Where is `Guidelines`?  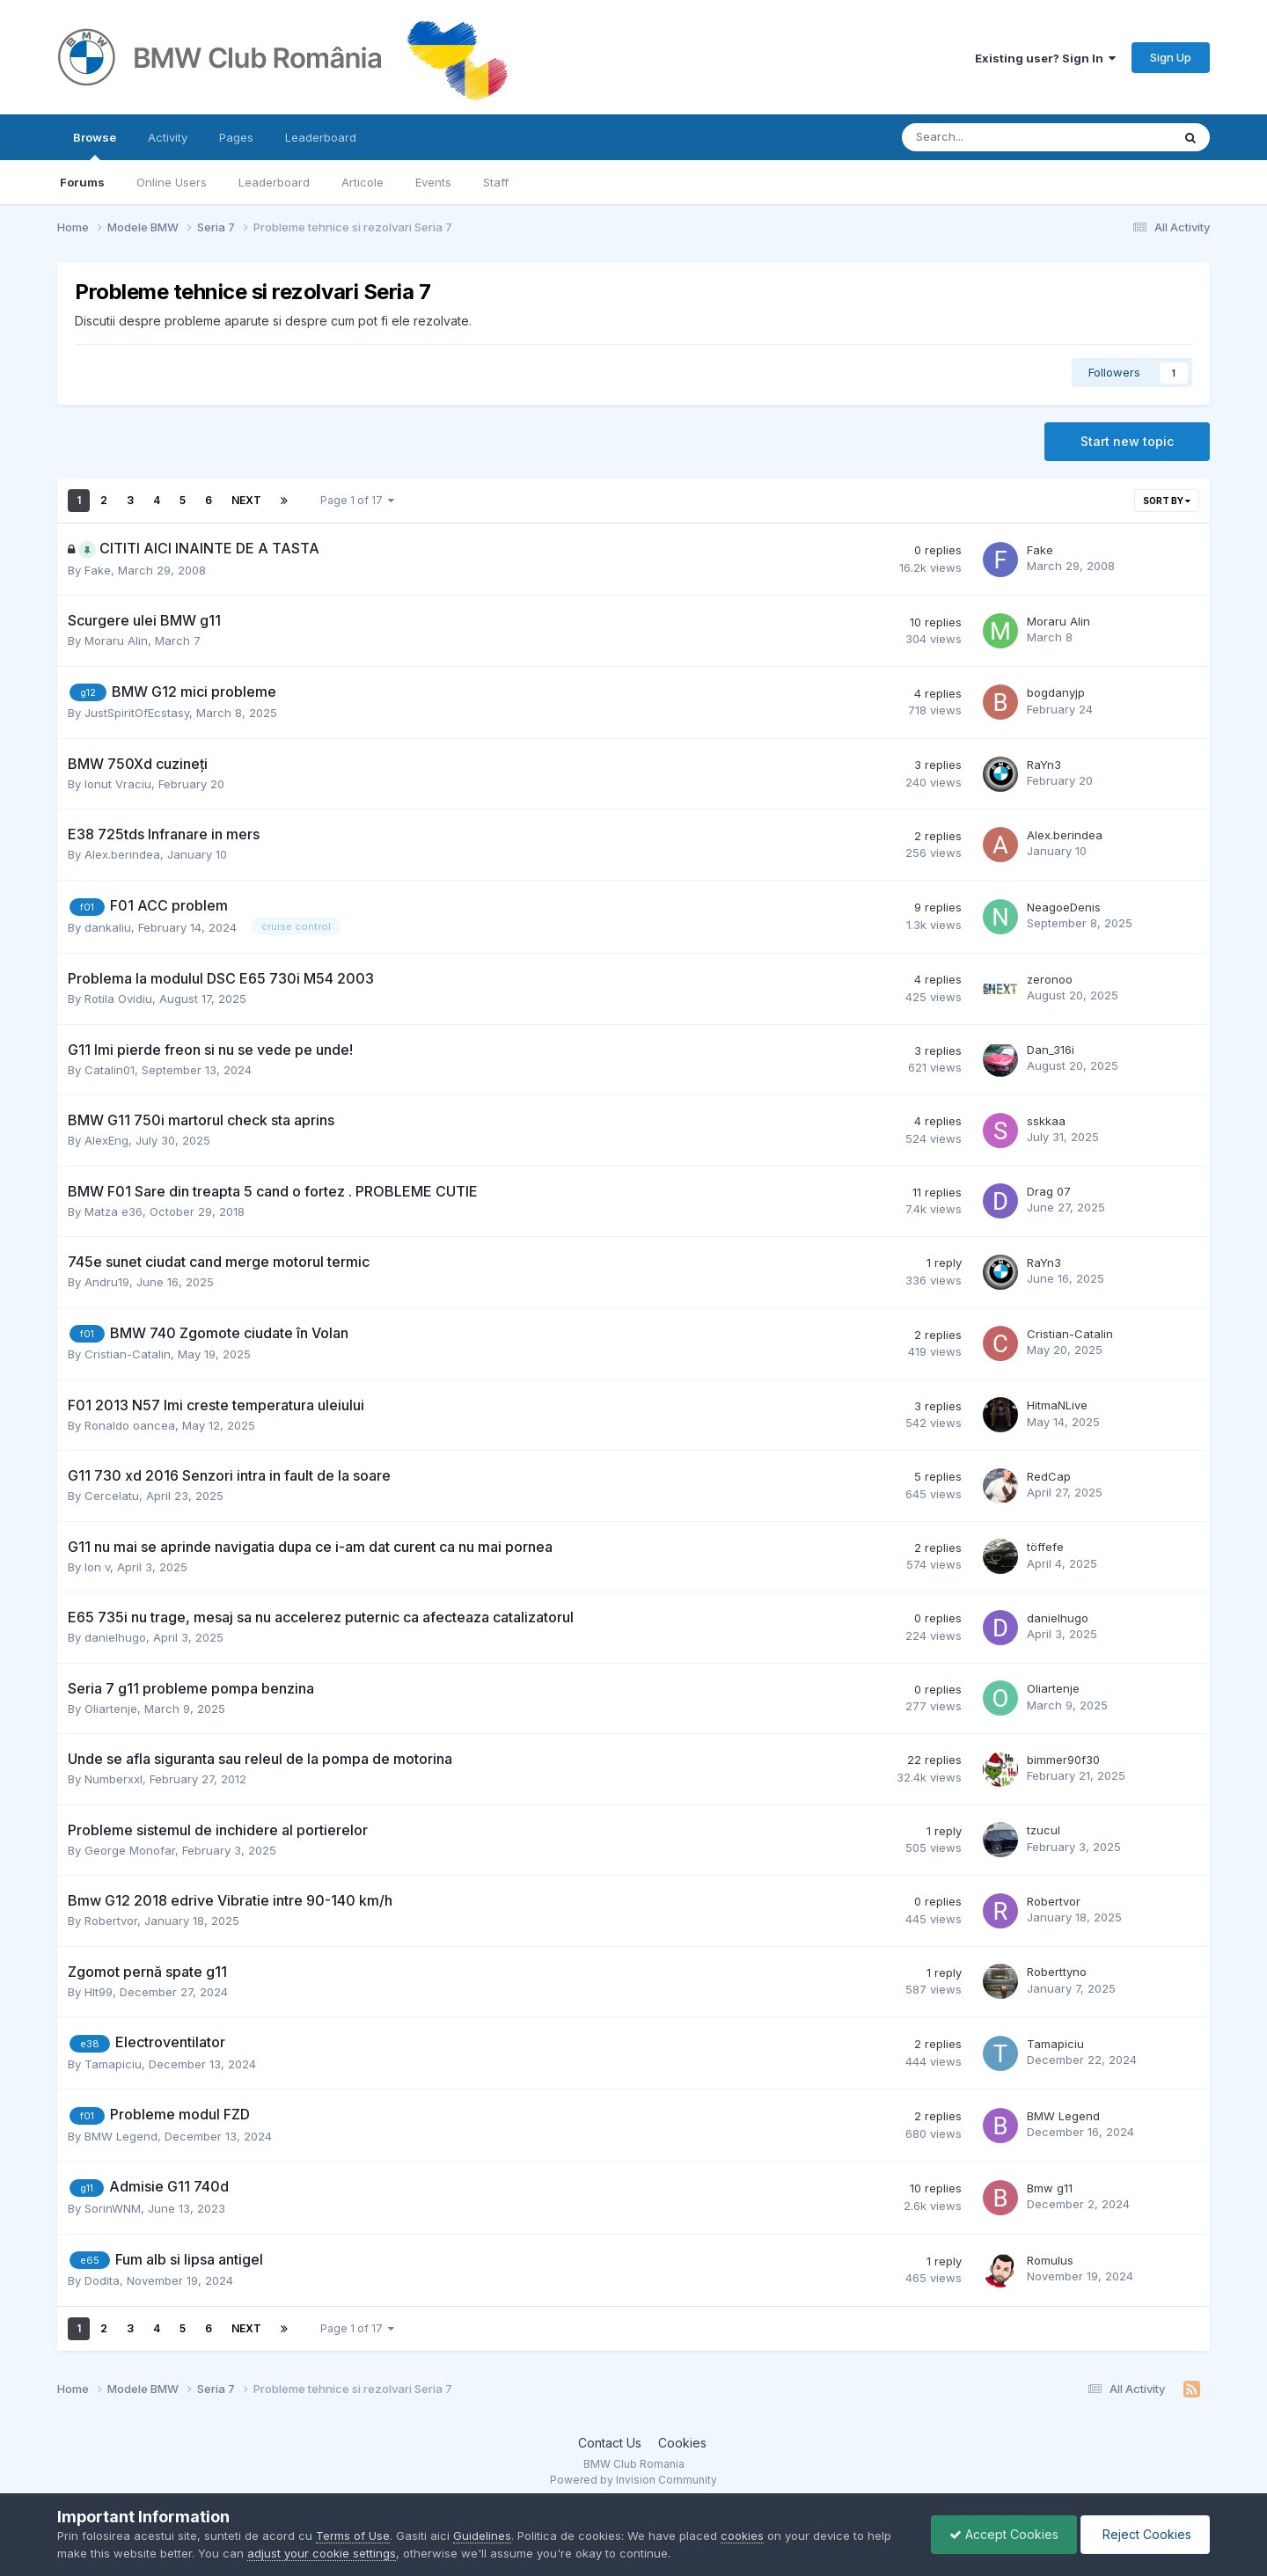
Guidelines is located at coordinates (482, 2535).